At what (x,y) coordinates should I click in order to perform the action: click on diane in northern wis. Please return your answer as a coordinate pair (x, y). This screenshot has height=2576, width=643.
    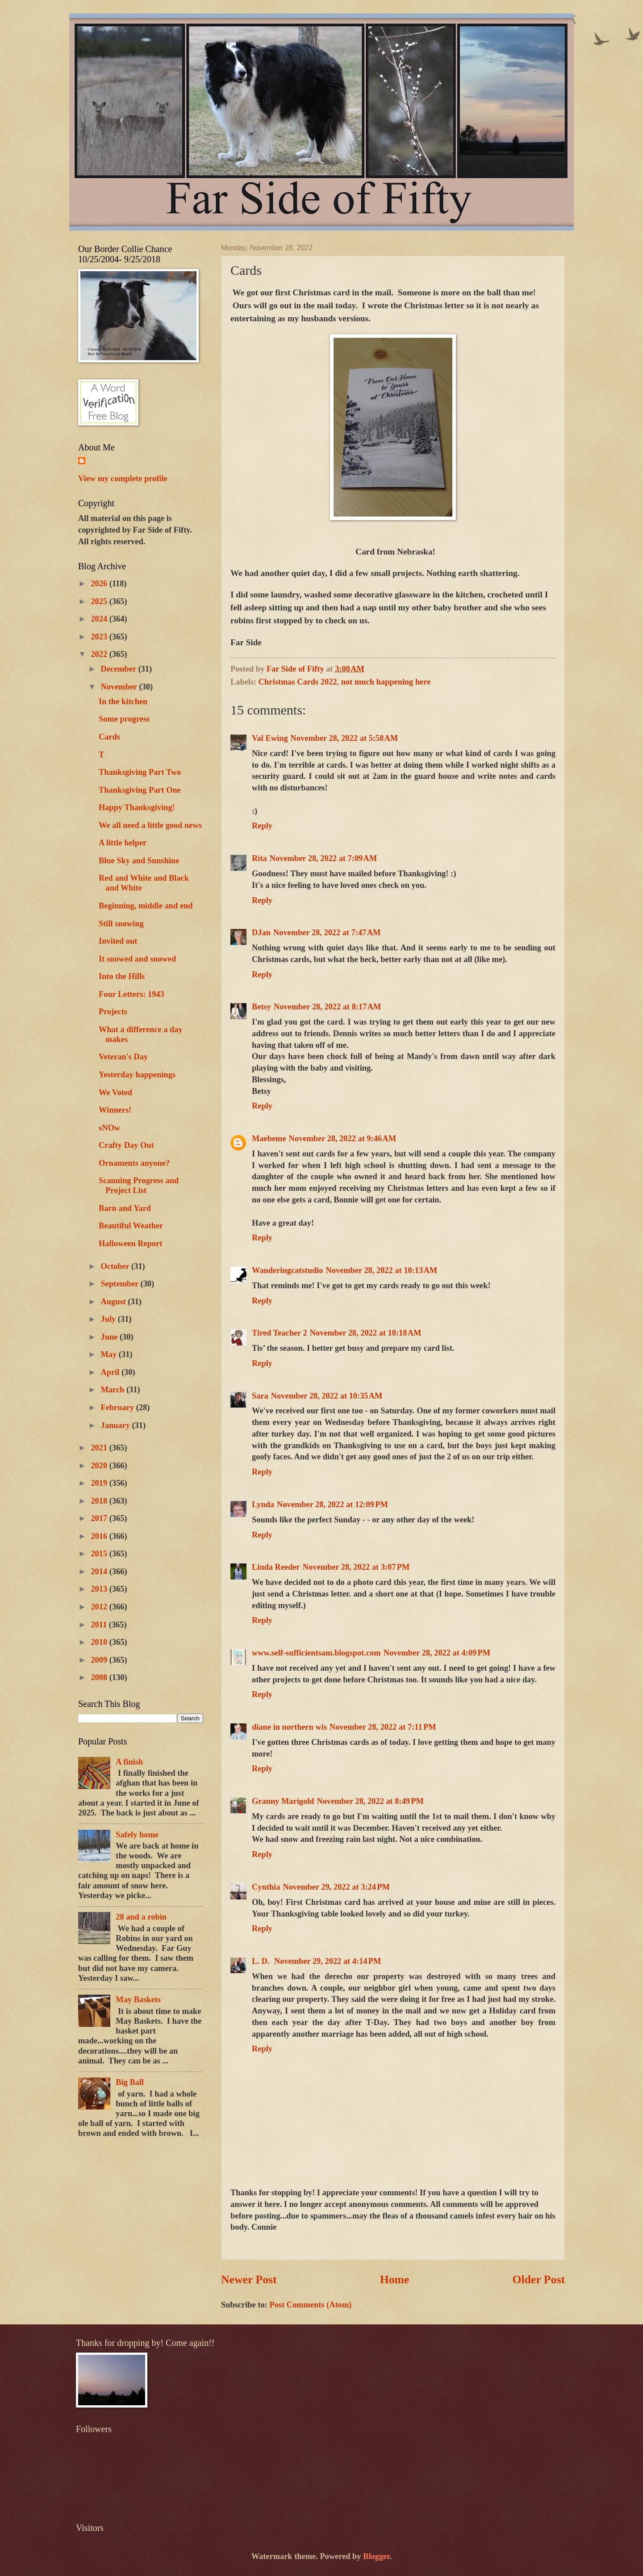
    Looking at the image, I should click on (289, 1727).